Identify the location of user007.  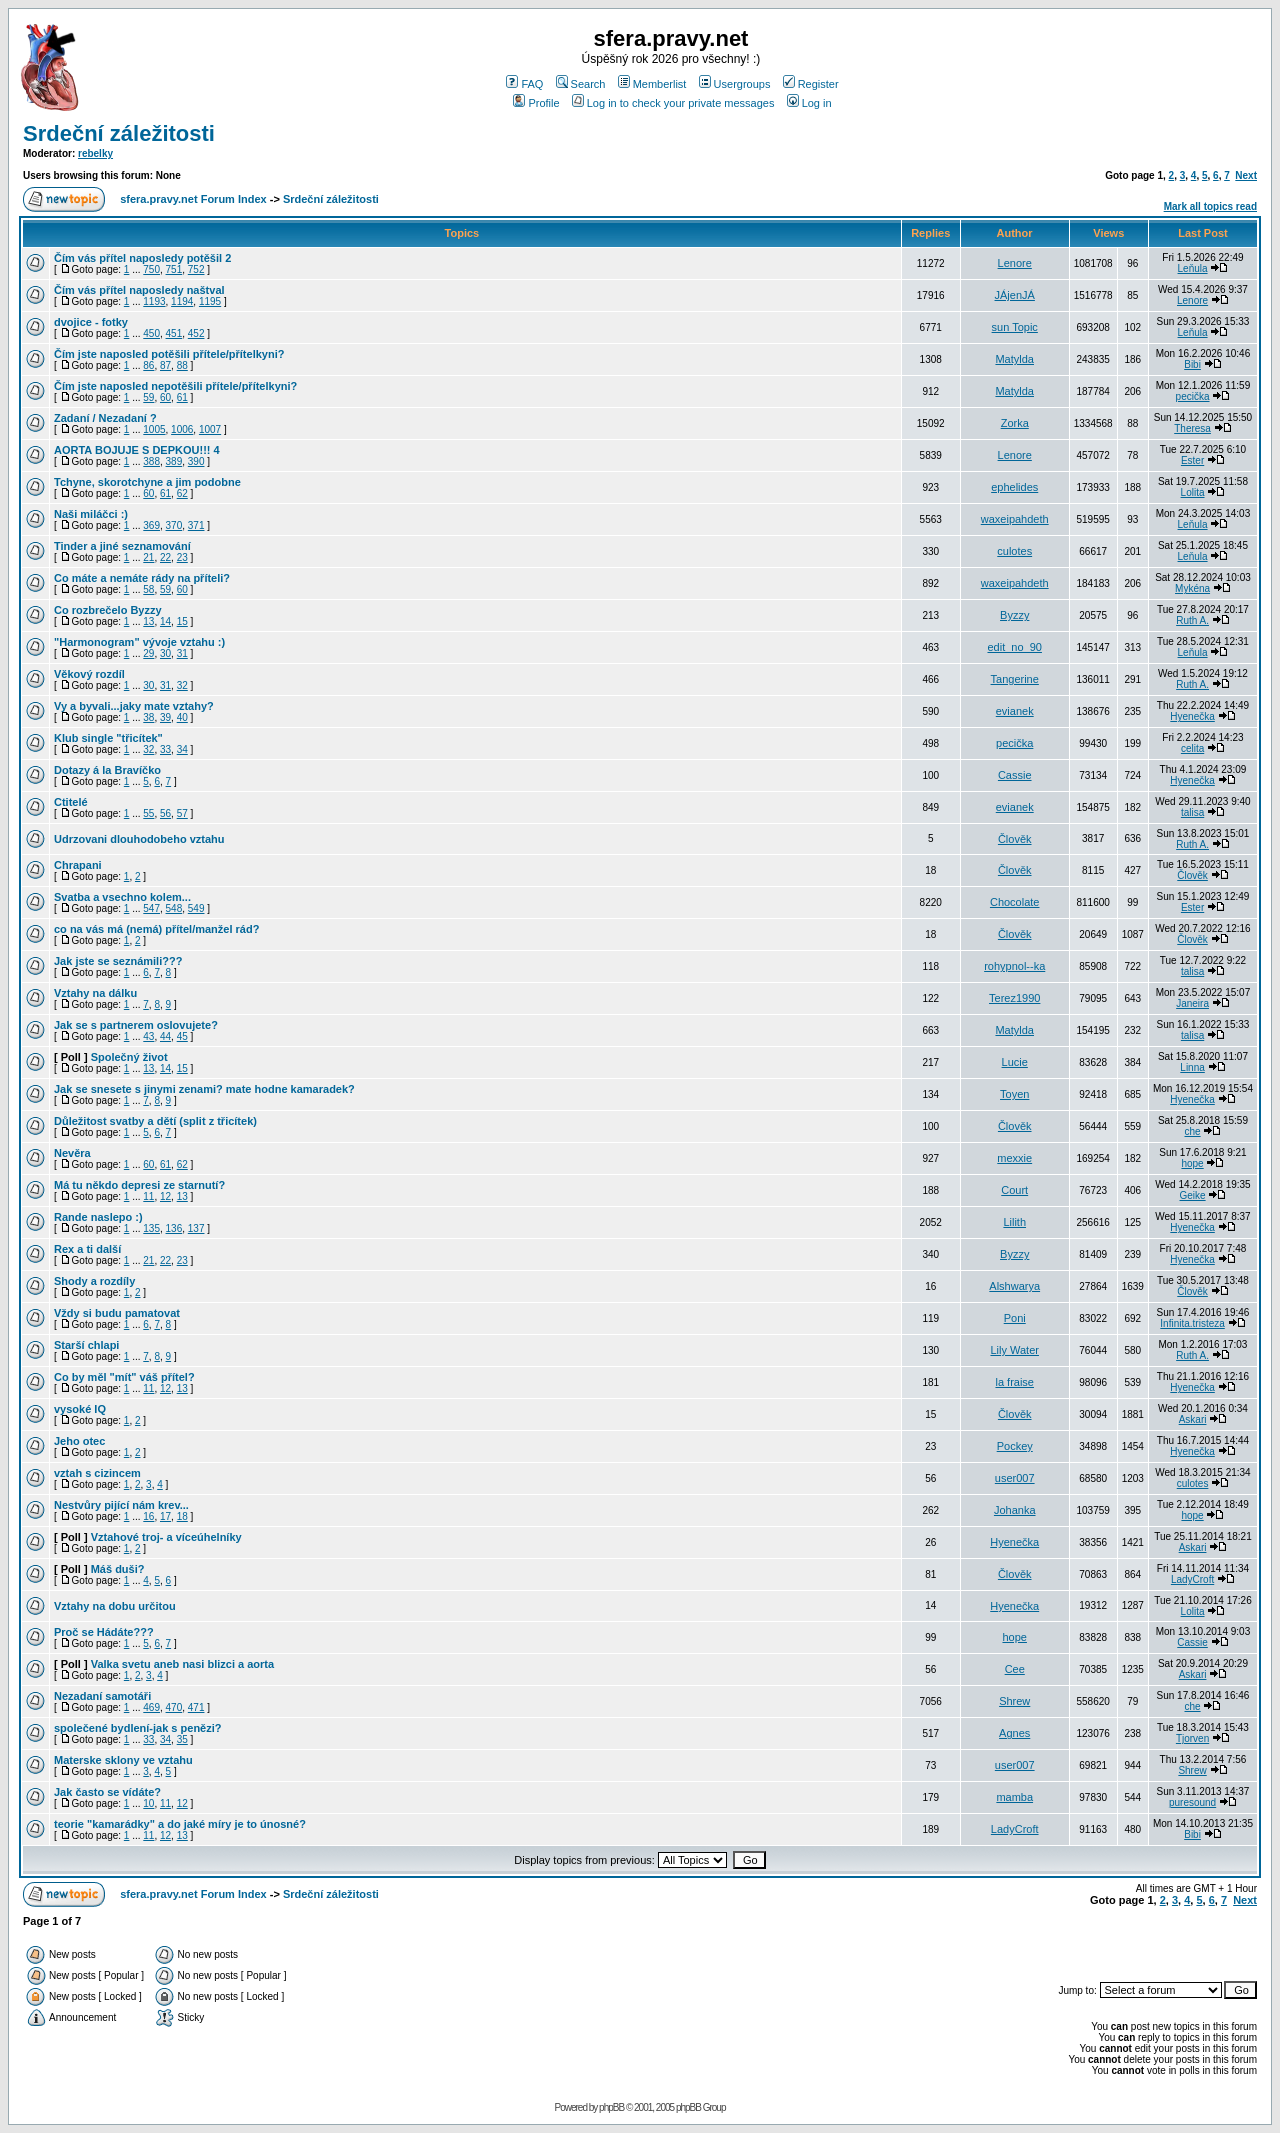
(1015, 1478).